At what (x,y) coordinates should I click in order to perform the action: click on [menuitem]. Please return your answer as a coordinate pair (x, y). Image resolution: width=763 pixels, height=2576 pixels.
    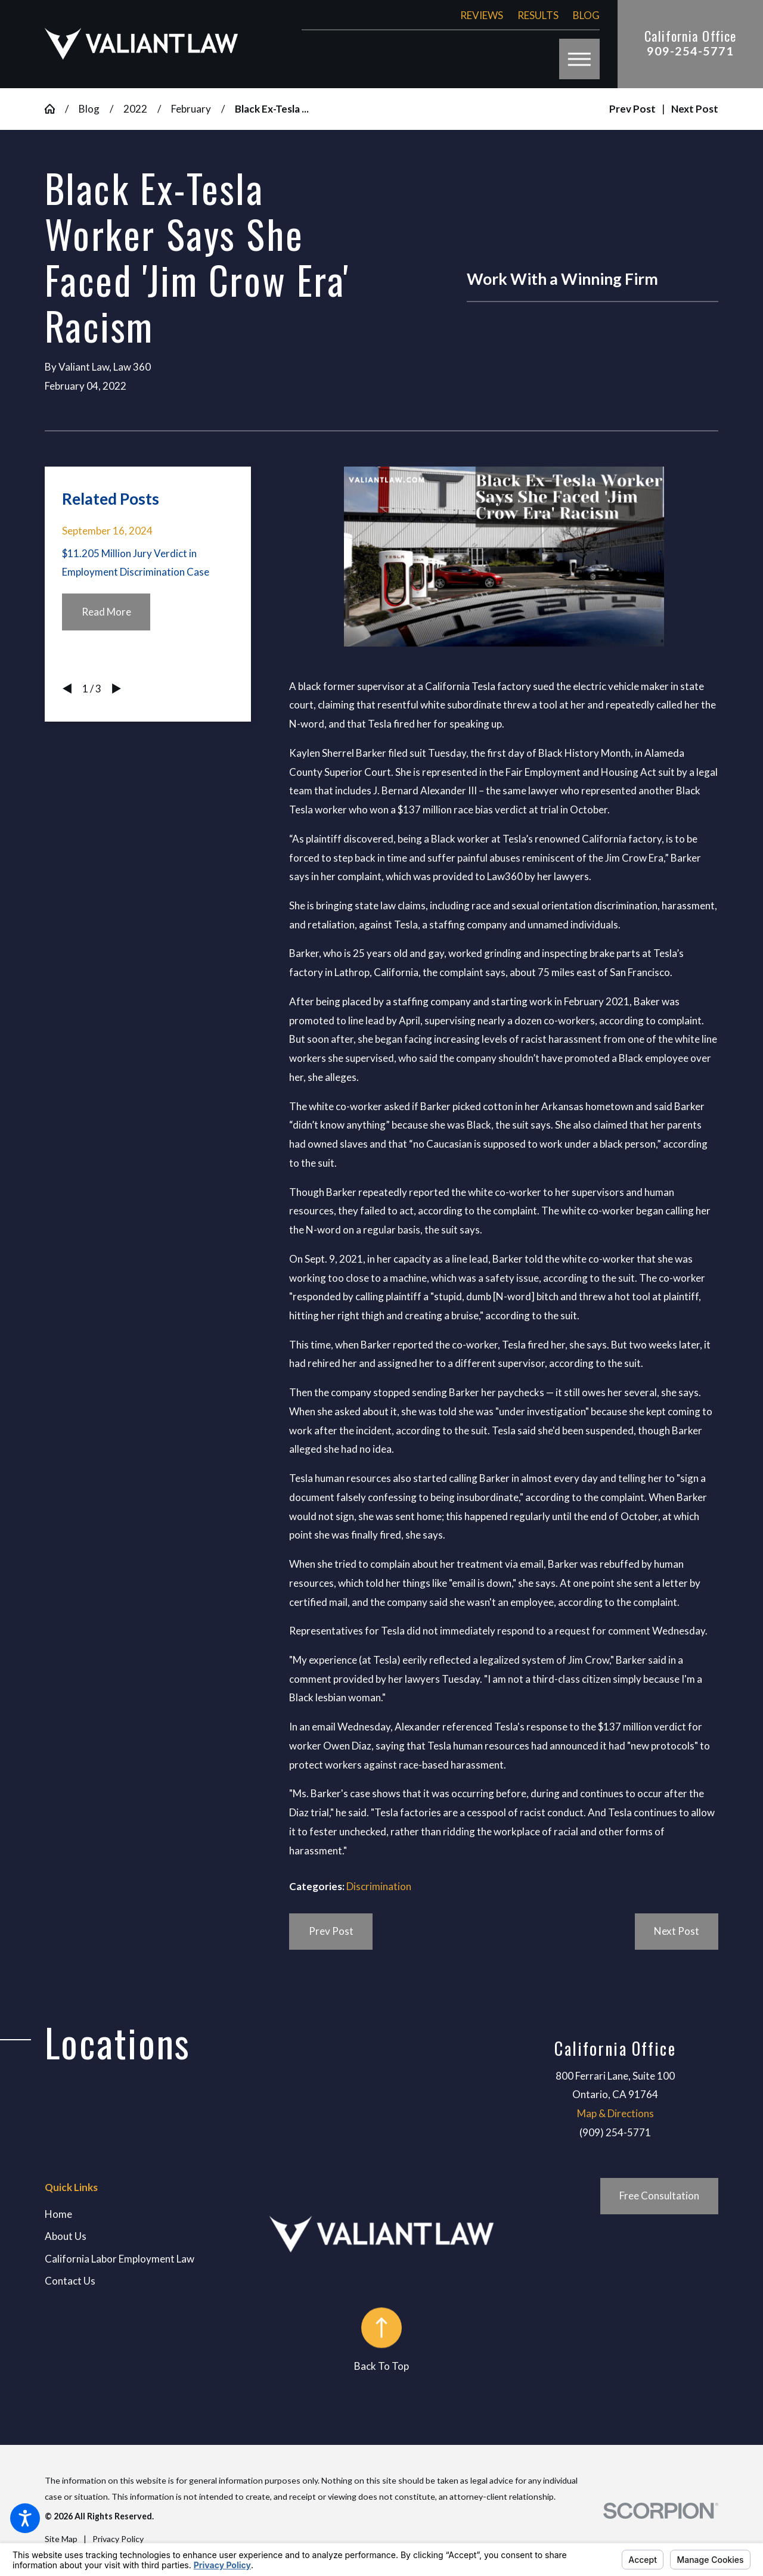
    Looking at the image, I should click on (157, 2214).